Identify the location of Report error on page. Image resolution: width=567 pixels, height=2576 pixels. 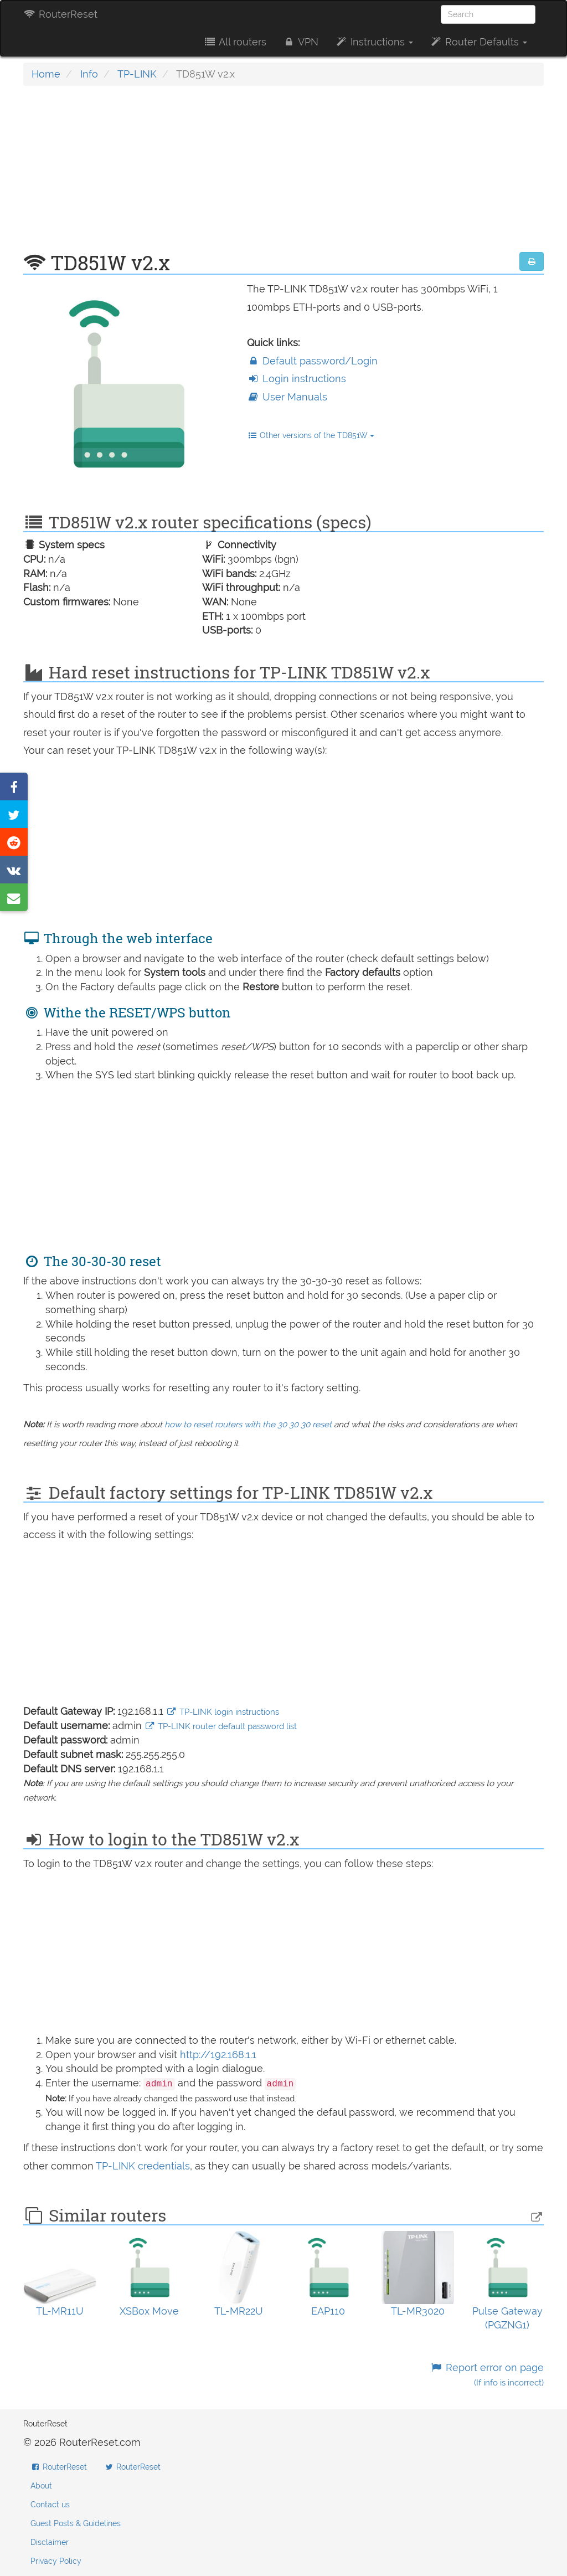
(487, 2375).